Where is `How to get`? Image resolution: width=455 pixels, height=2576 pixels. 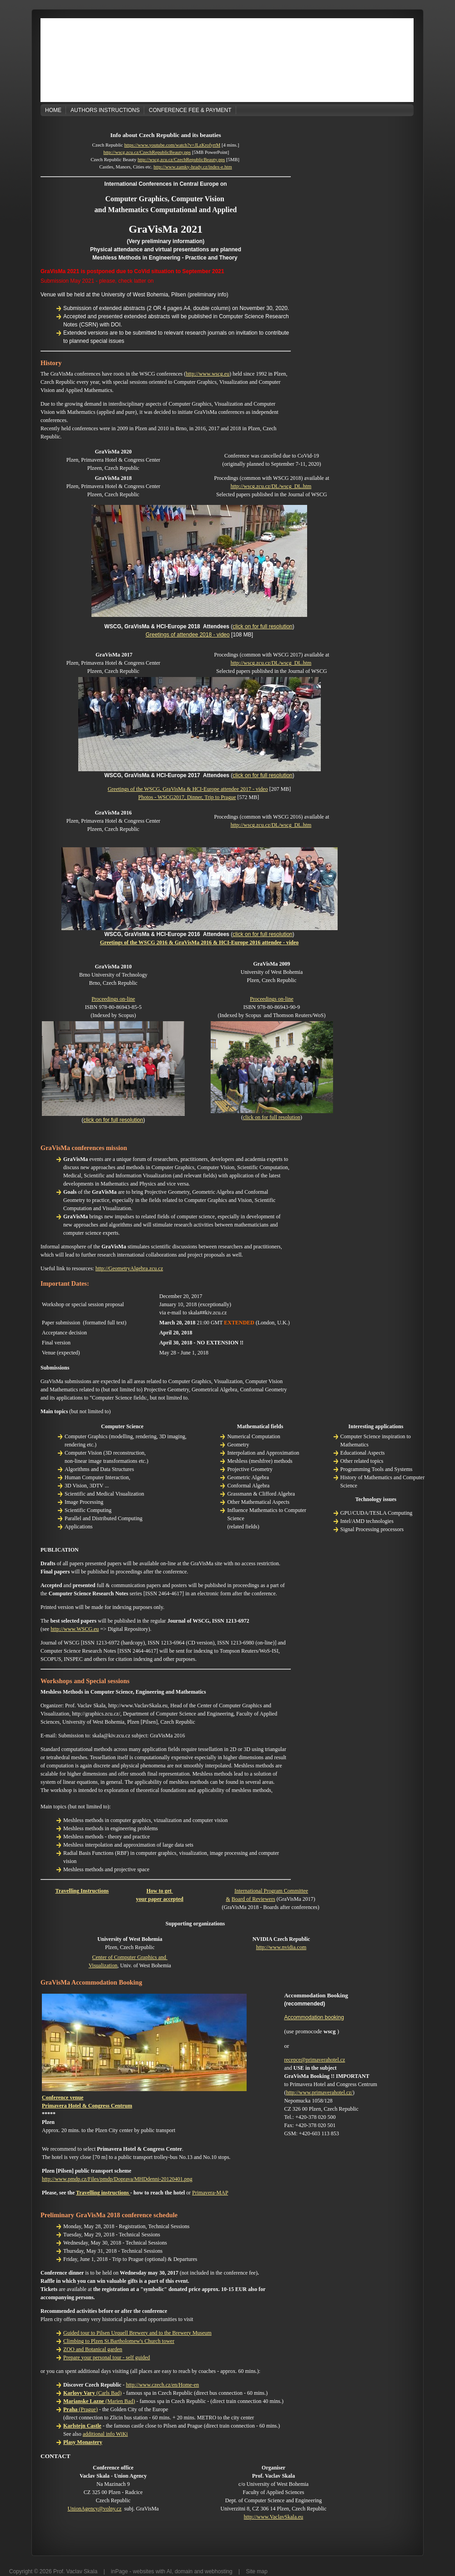 How to get is located at coordinates (160, 1891).